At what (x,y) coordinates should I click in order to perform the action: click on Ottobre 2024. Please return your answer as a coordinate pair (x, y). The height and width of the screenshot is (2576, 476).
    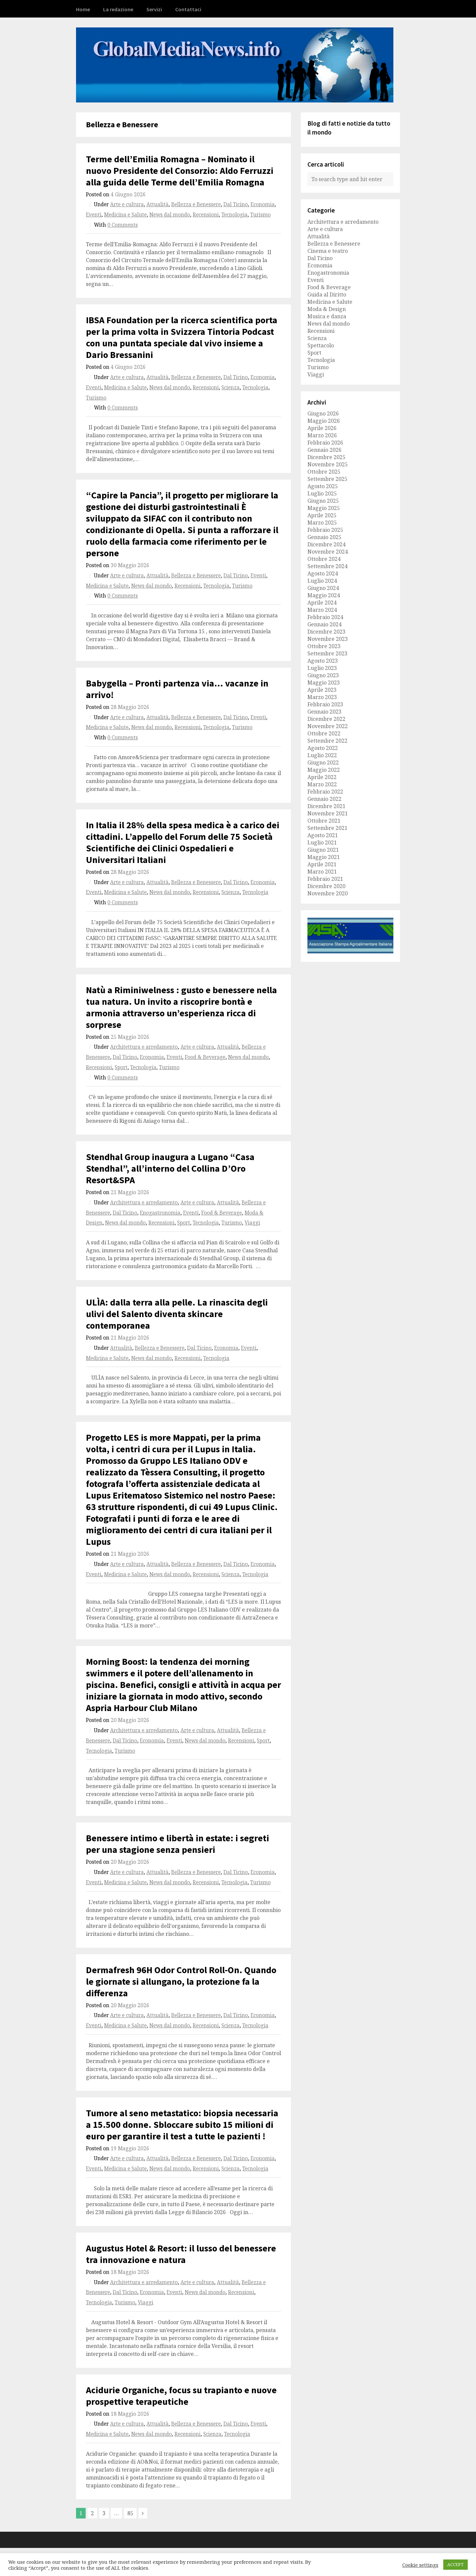
    Looking at the image, I should click on (323, 559).